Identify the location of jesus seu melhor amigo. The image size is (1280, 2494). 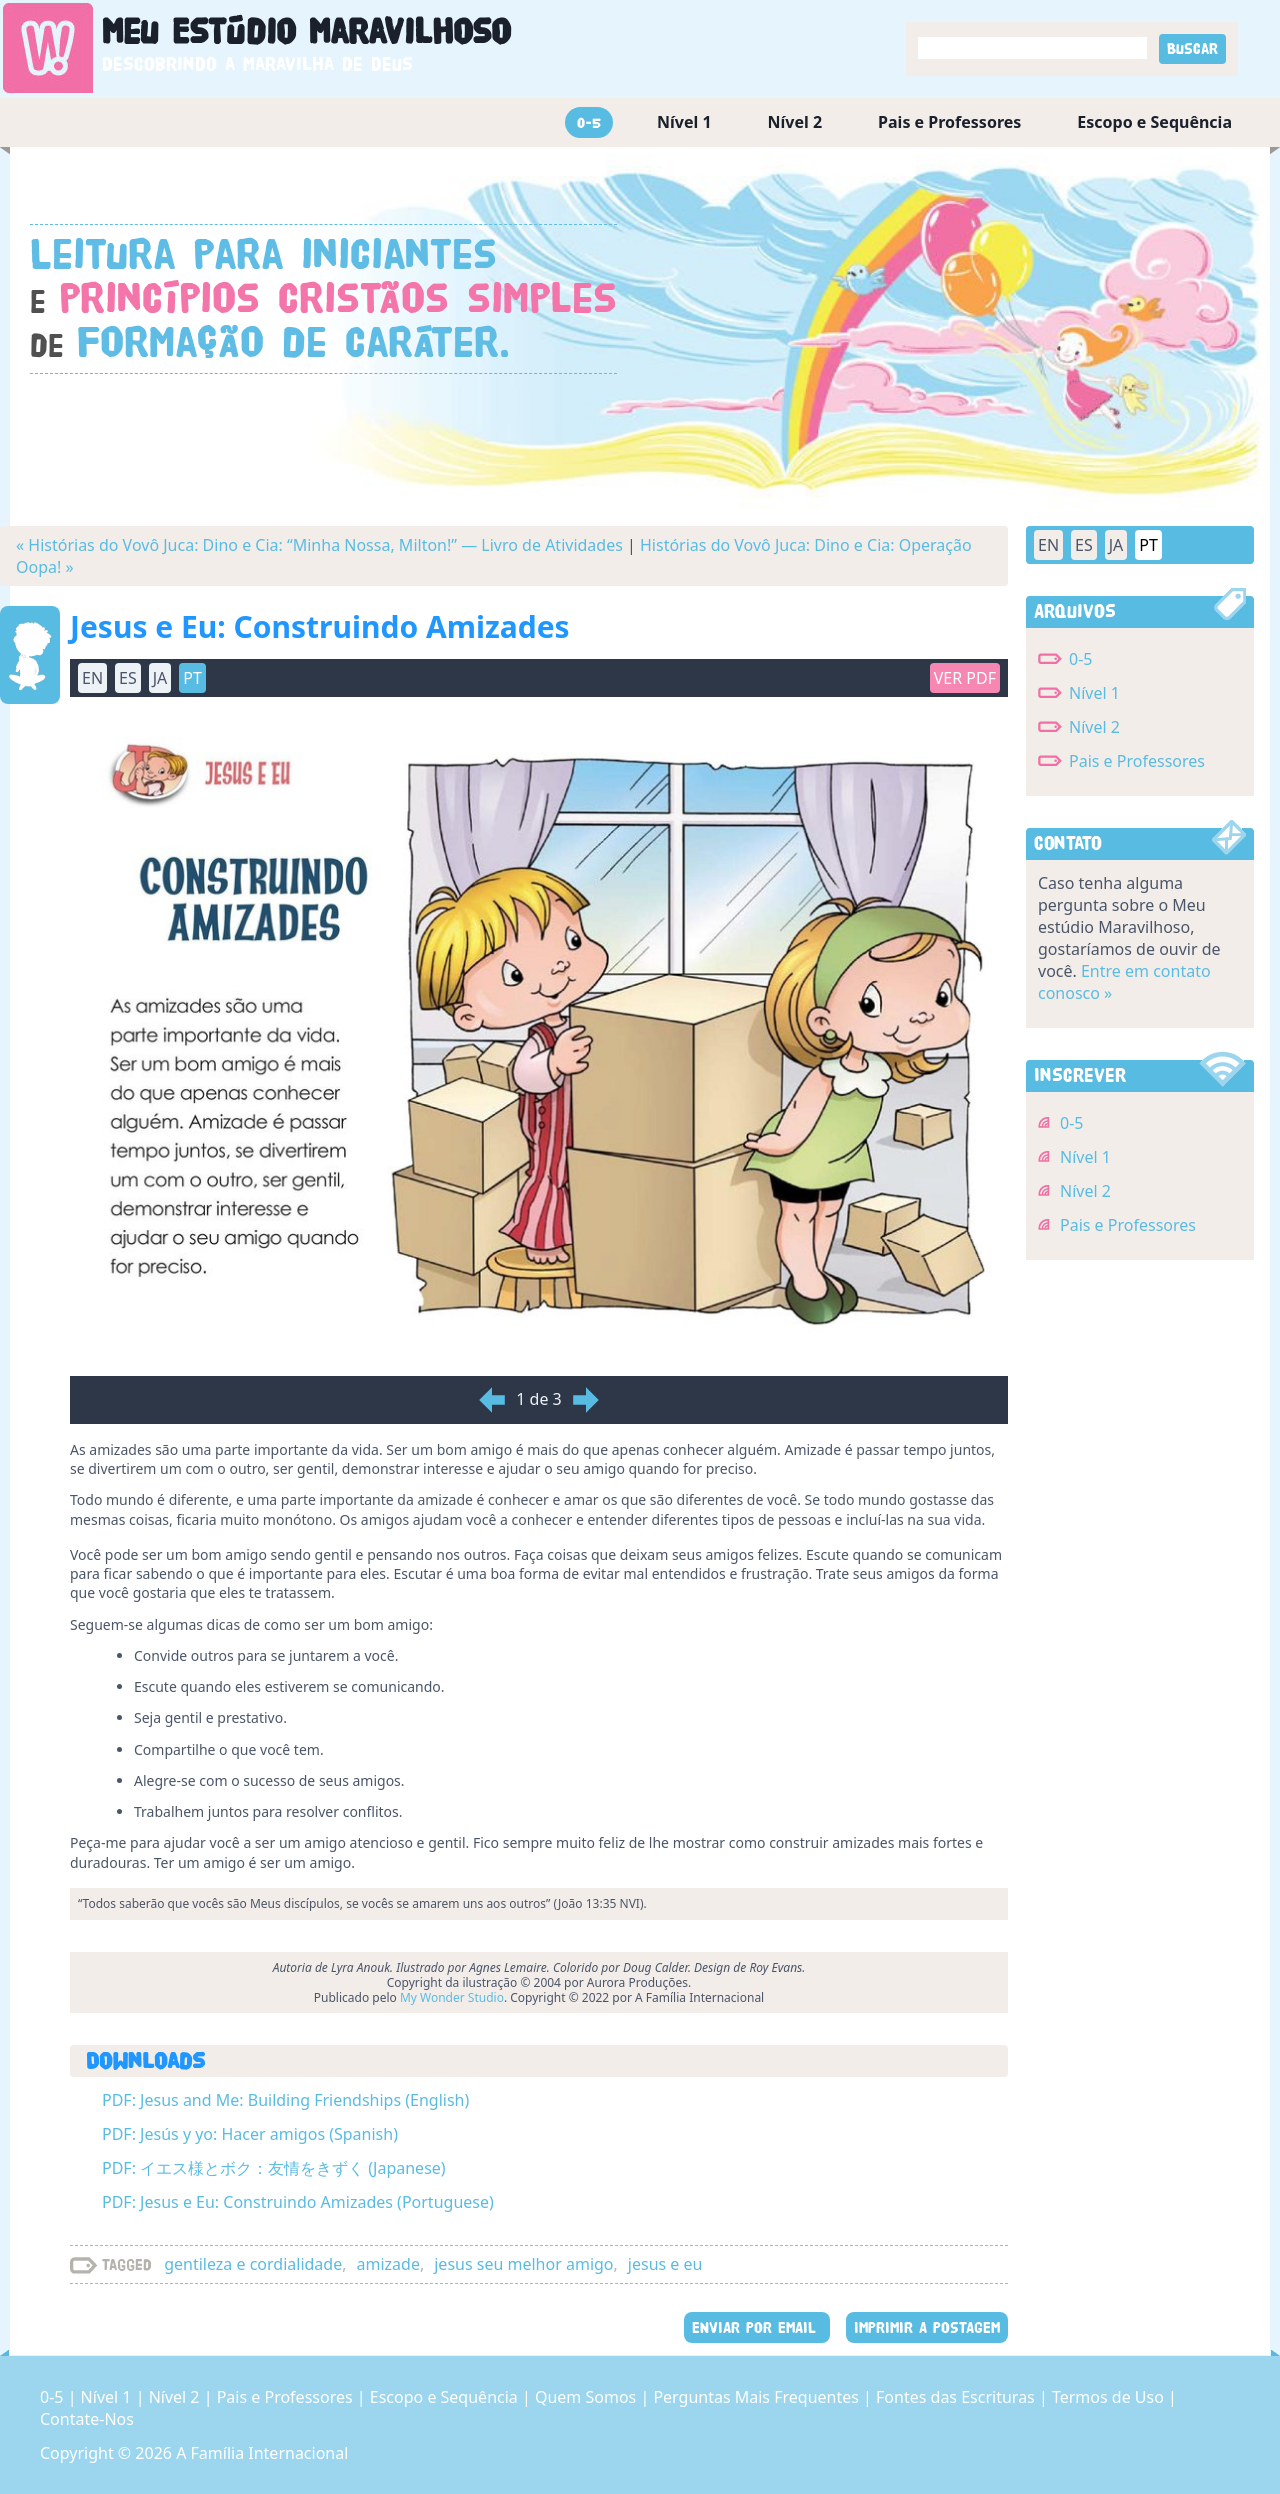
(523, 2264).